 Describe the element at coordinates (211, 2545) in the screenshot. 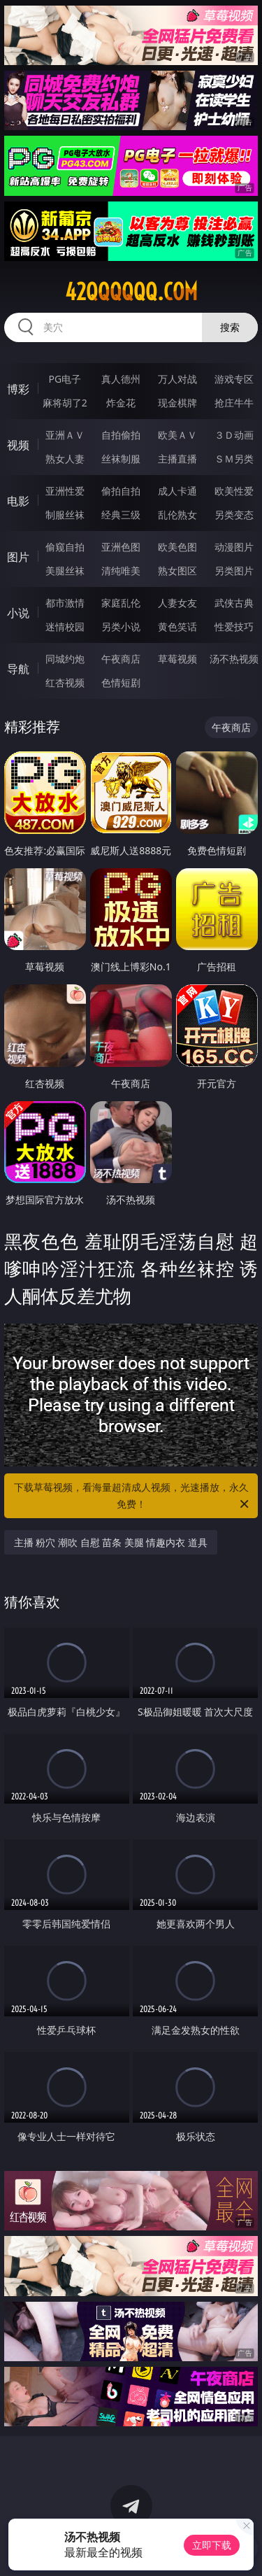

I see `立即下载` at that location.